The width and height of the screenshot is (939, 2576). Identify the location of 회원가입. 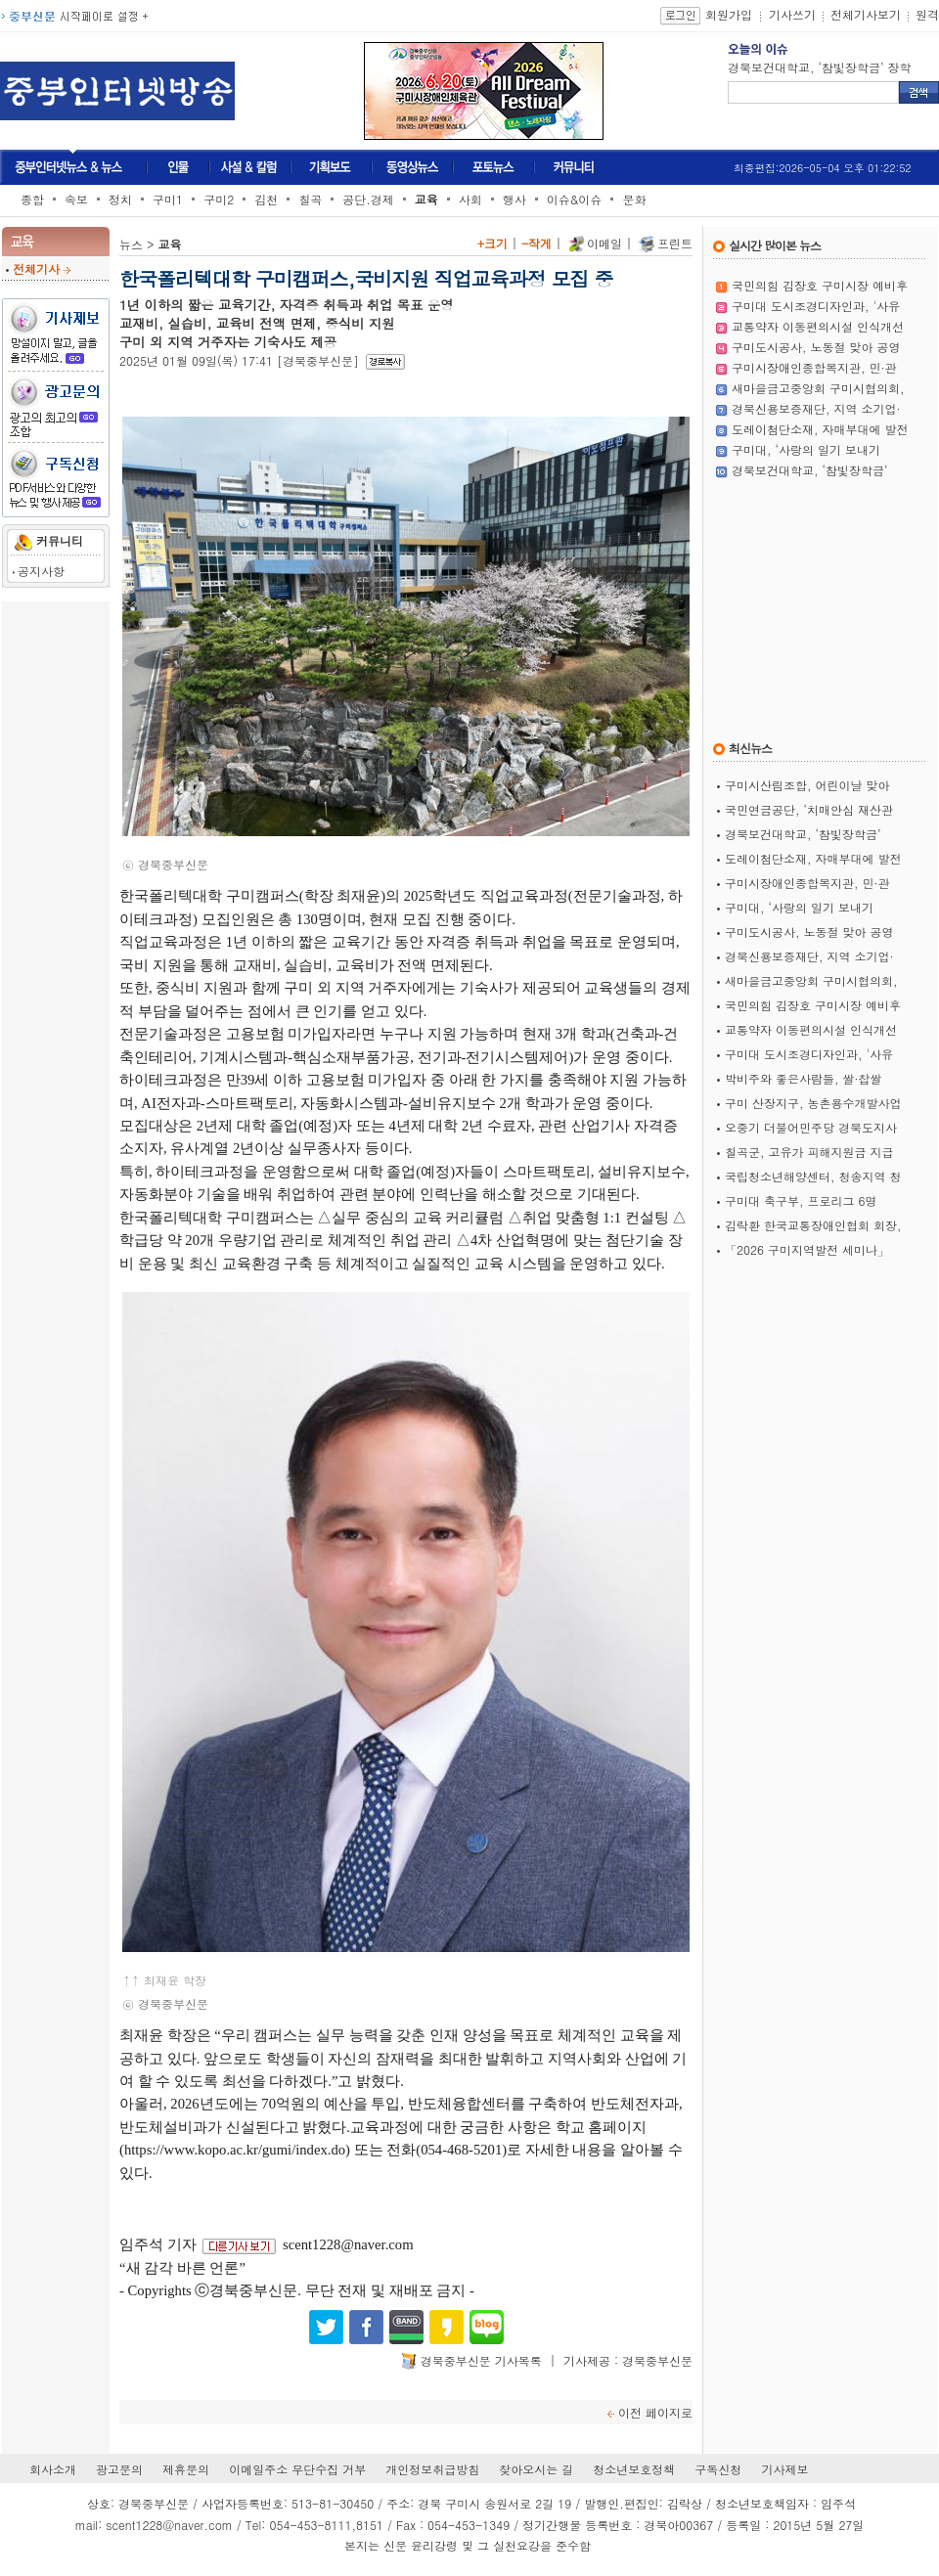
(728, 14).